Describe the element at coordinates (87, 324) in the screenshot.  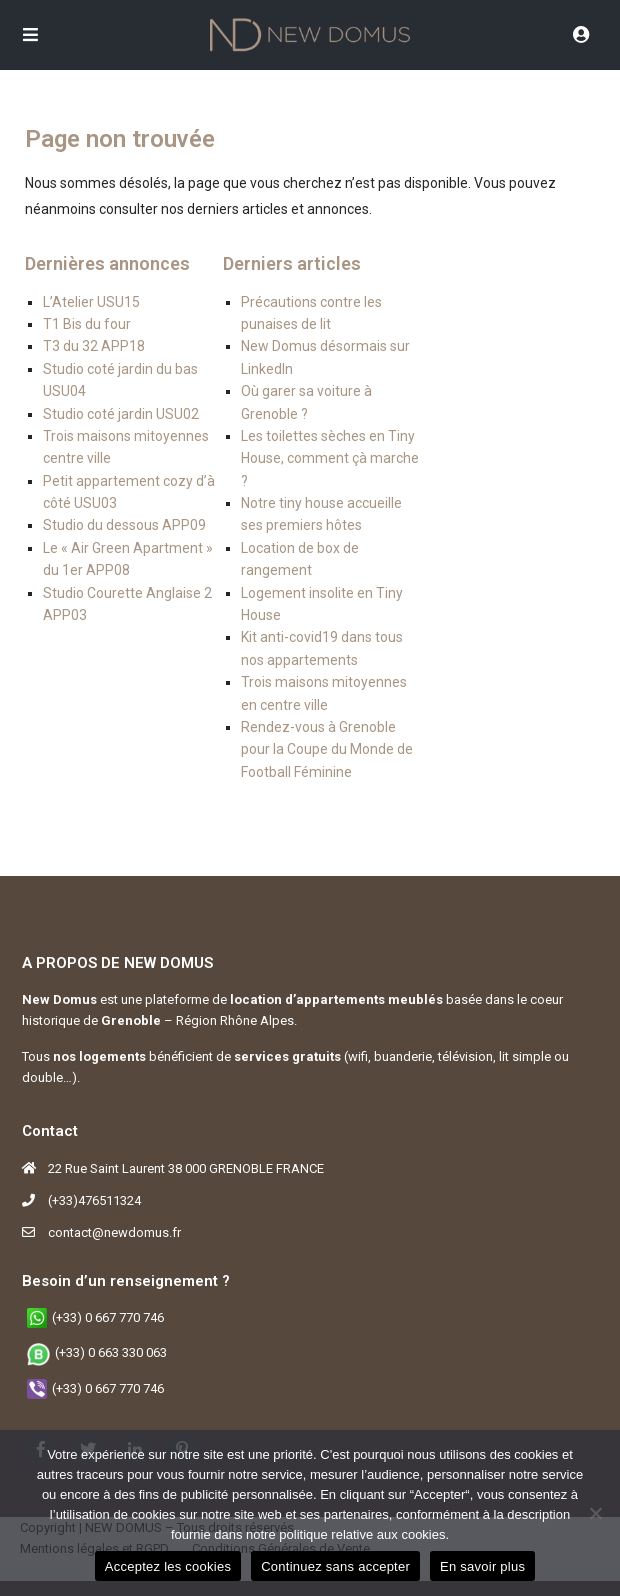
I see `T1 Bis du four` at that location.